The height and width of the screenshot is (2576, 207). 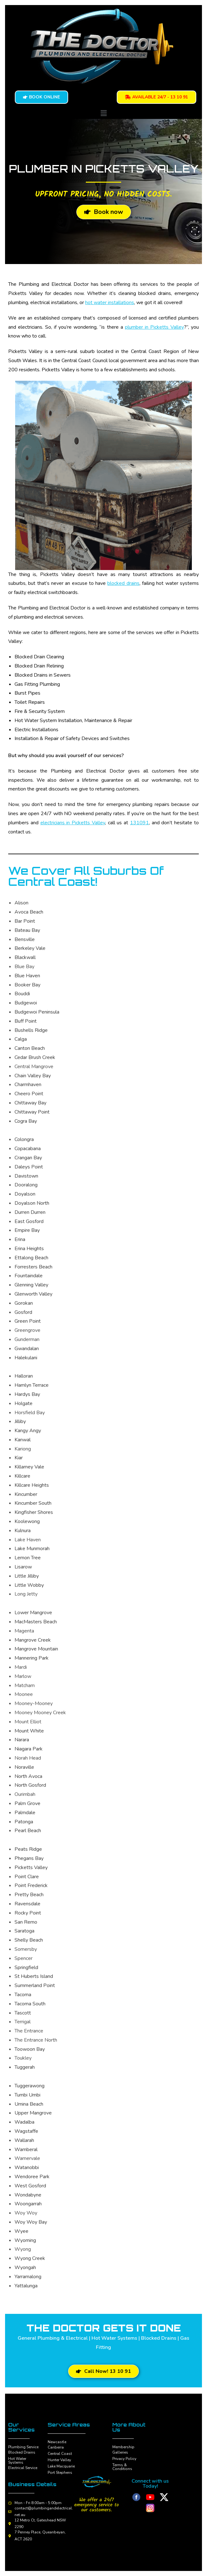 What do you see at coordinates (23, 1566) in the screenshot?
I see `Lisarow` at bounding box center [23, 1566].